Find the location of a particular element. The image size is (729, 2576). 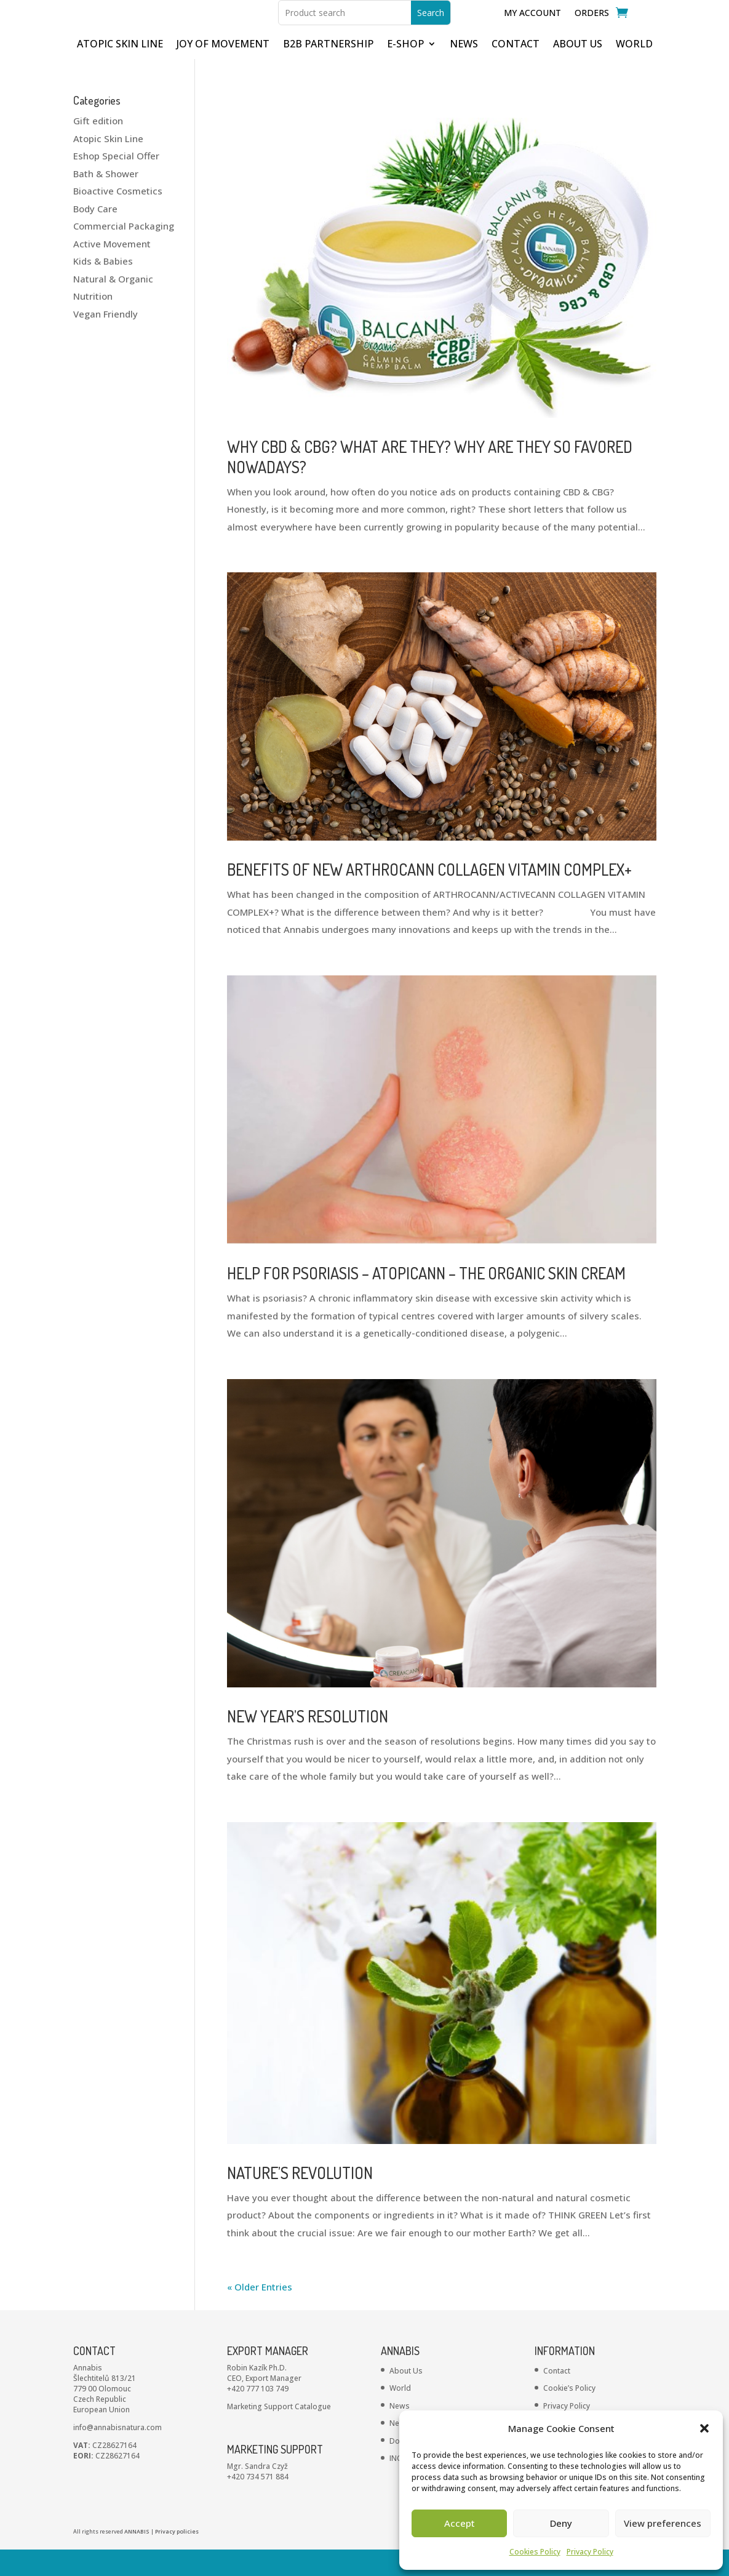

CONTACT is located at coordinates (516, 71).